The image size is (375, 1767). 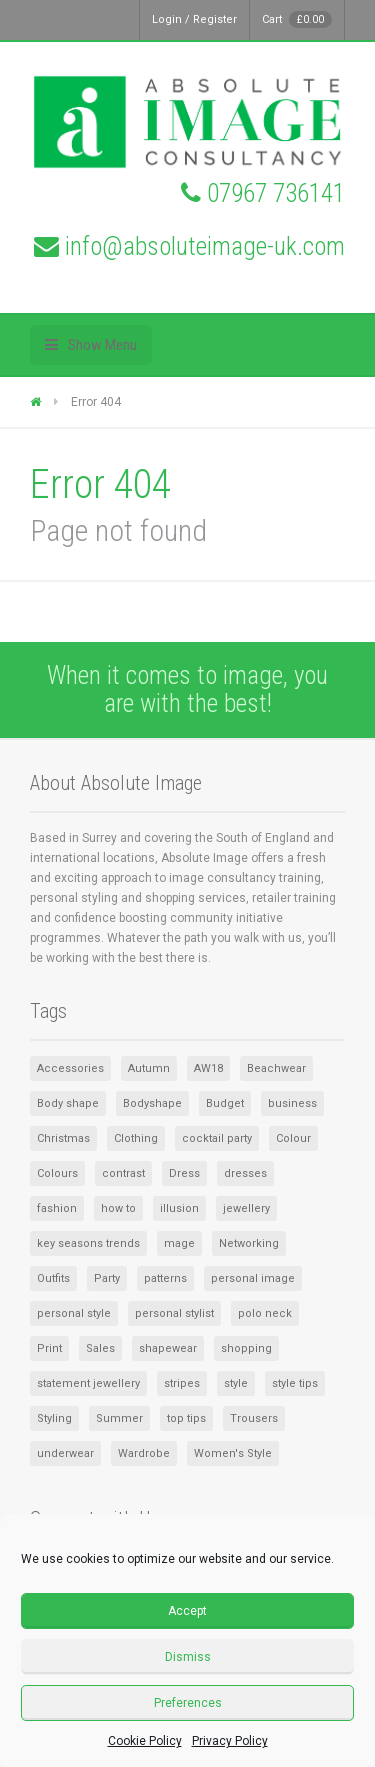 What do you see at coordinates (265, 1313) in the screenshot?
I see `polo neck [polo neck (1 item)]` at bounding box center [265, 1313].